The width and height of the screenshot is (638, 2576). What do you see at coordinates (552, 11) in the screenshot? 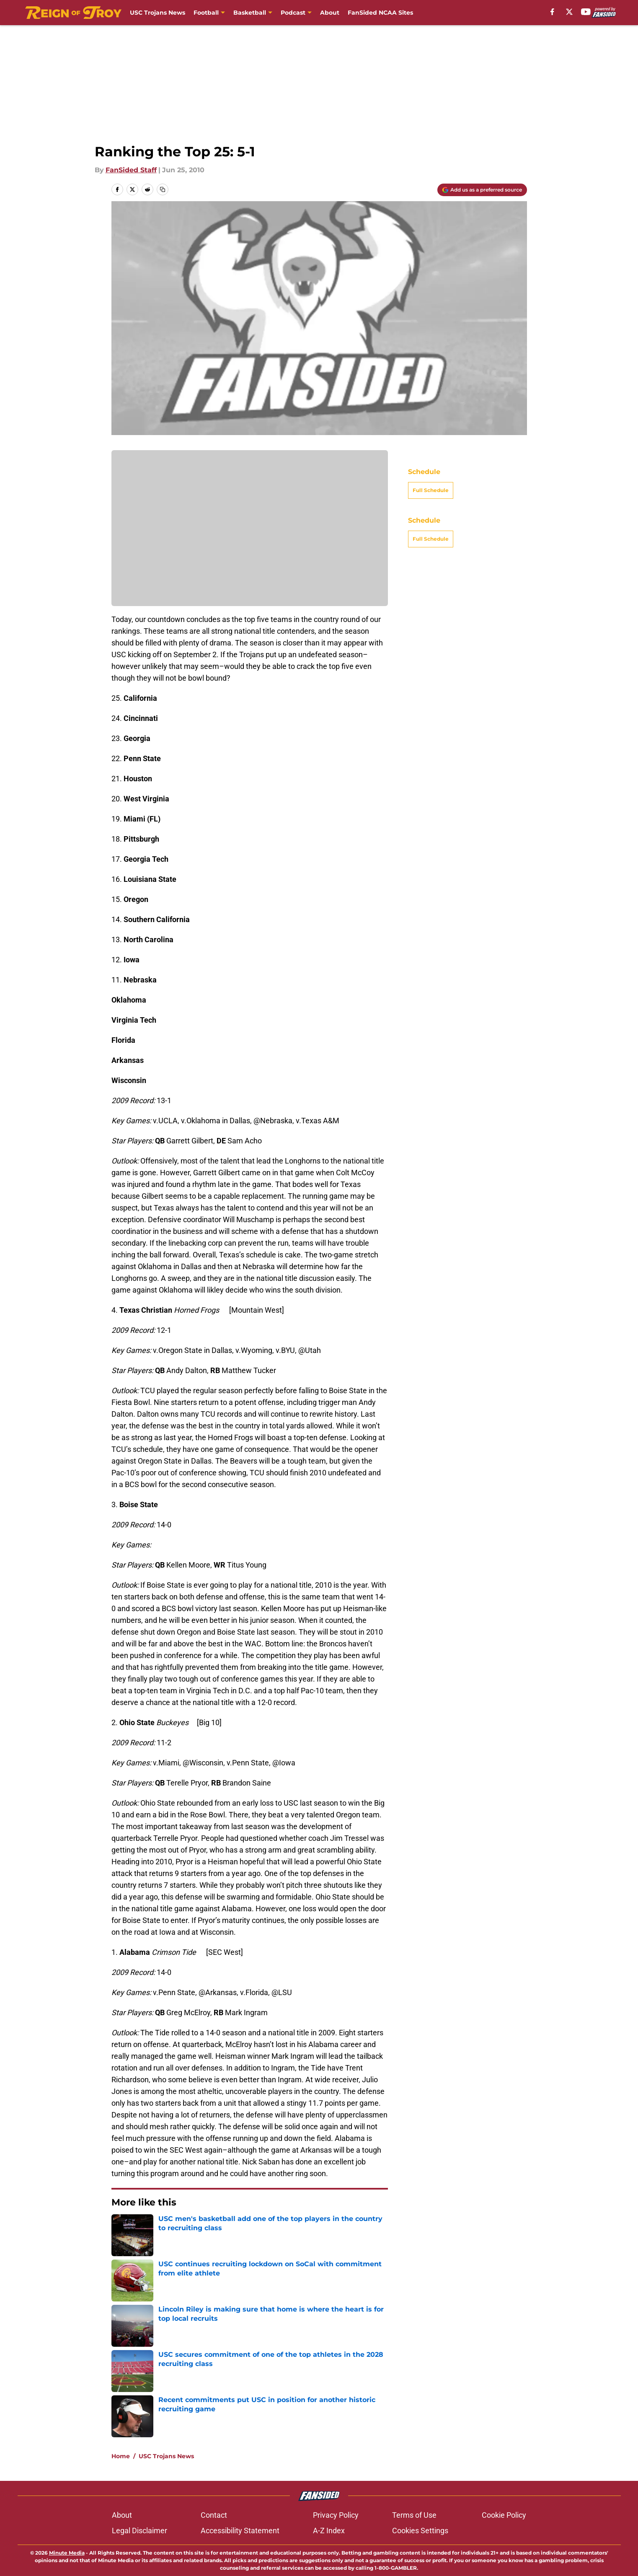
I see `[facebook]` at bounding box center [552, 11].